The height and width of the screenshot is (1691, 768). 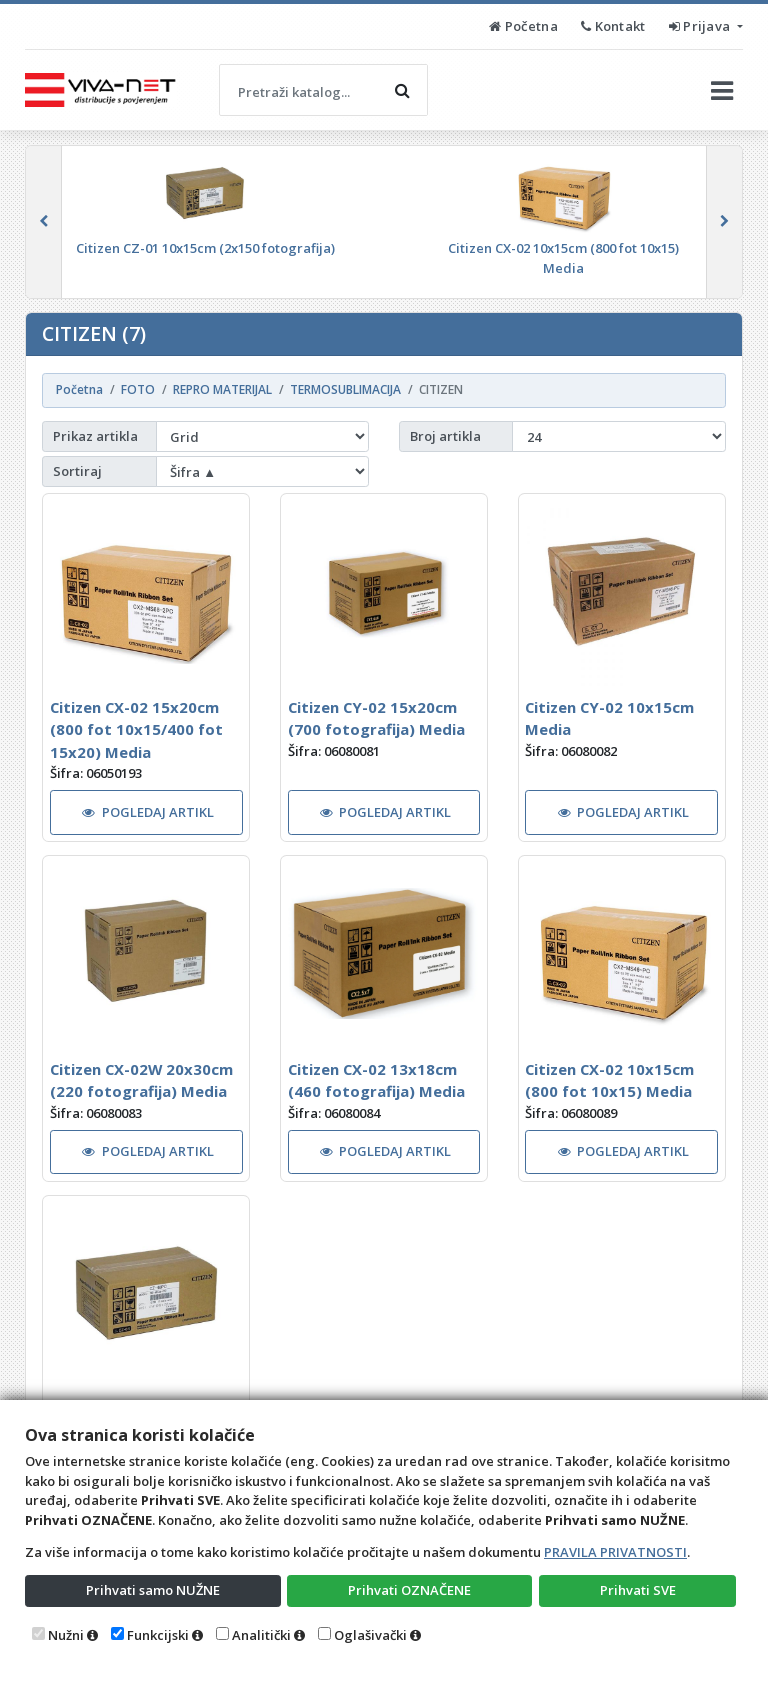 What do you see at coordinates (66, 1635) in the screenshot?
I see `Nužni` at bounding box center [66, 1635].